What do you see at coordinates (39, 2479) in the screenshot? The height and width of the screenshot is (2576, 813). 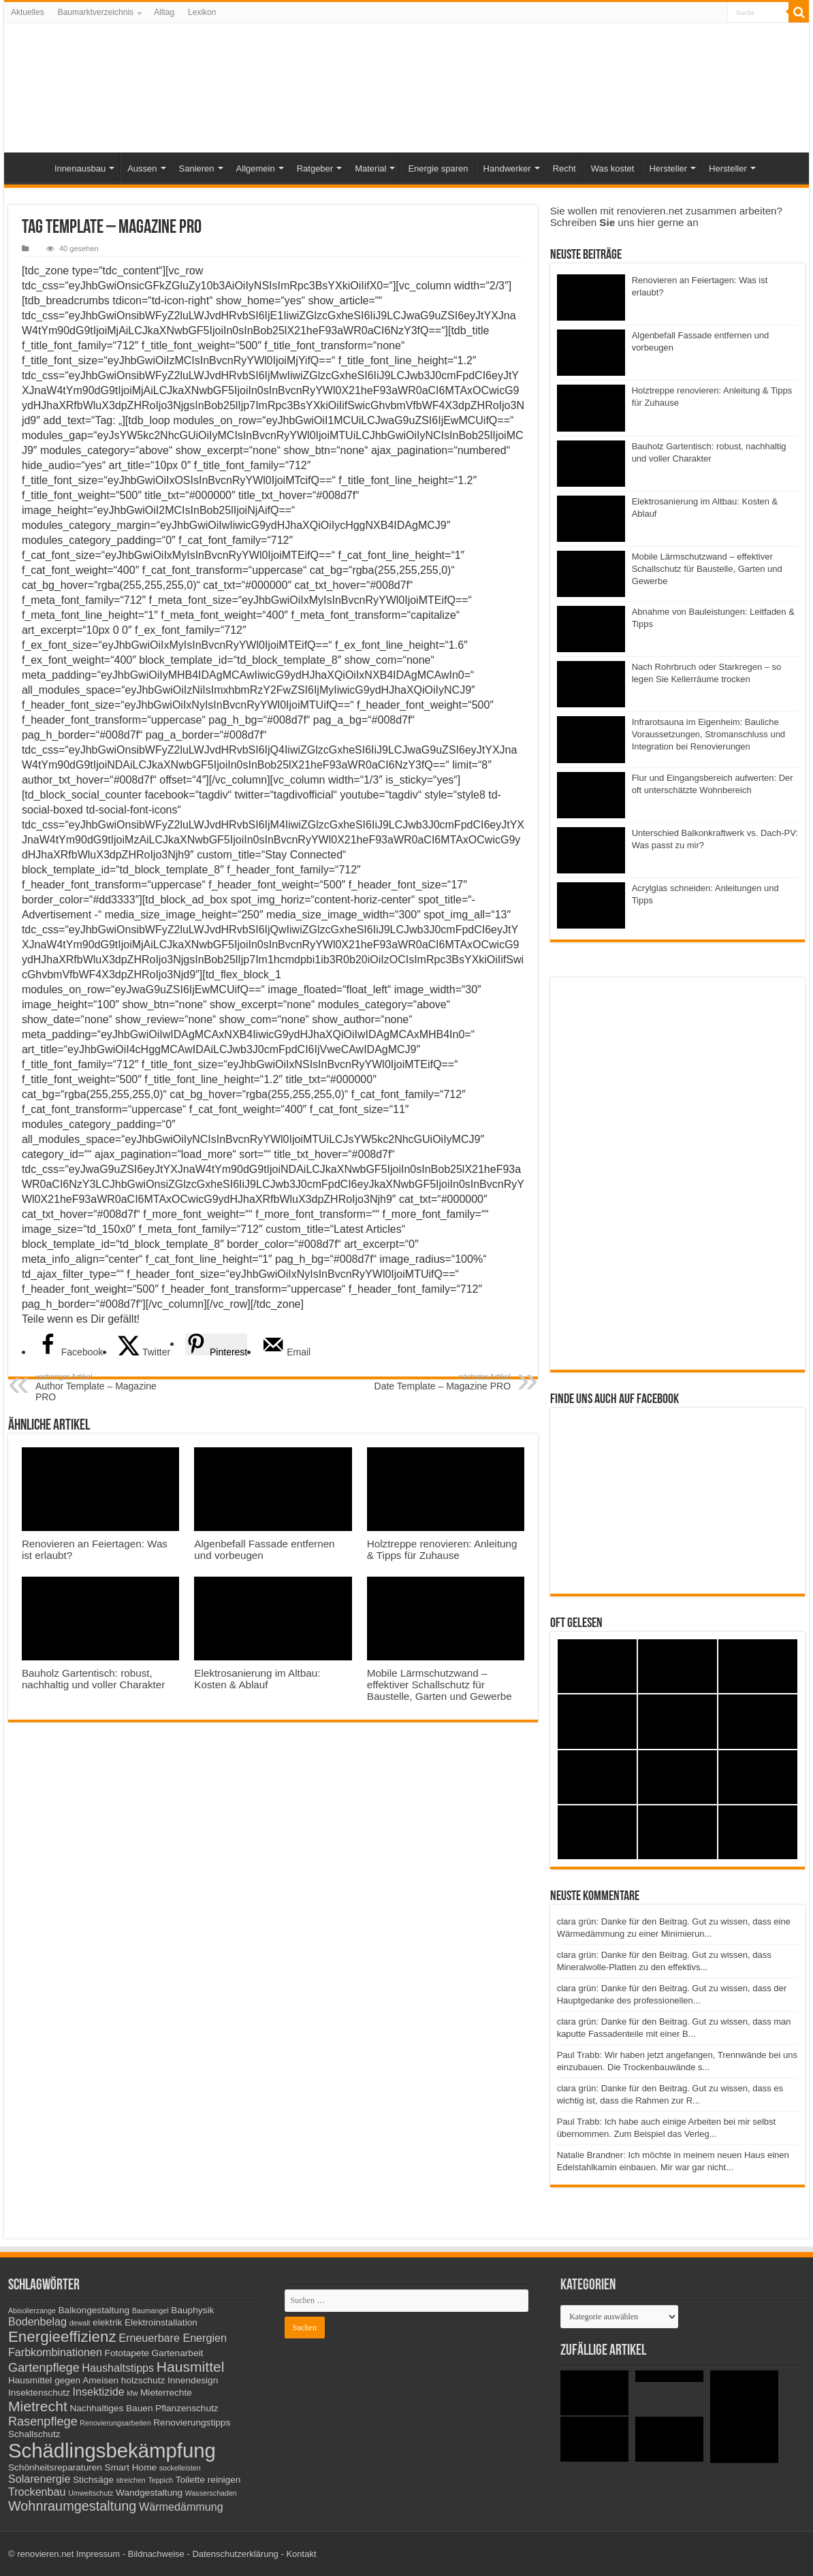 I see `Solarenergie [Solarenergie (4 Einträge)]` at bounding box center [39, 2479].